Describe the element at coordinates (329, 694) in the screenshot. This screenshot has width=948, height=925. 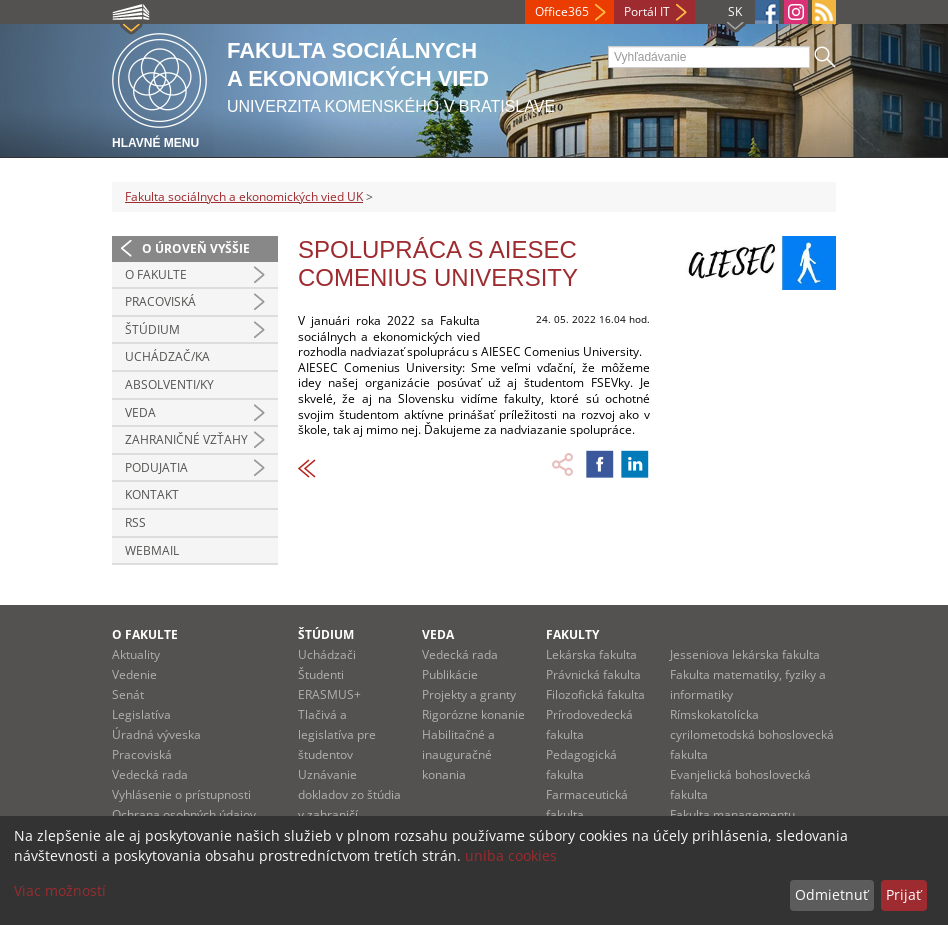
I see `ERASMUS+` at that location.